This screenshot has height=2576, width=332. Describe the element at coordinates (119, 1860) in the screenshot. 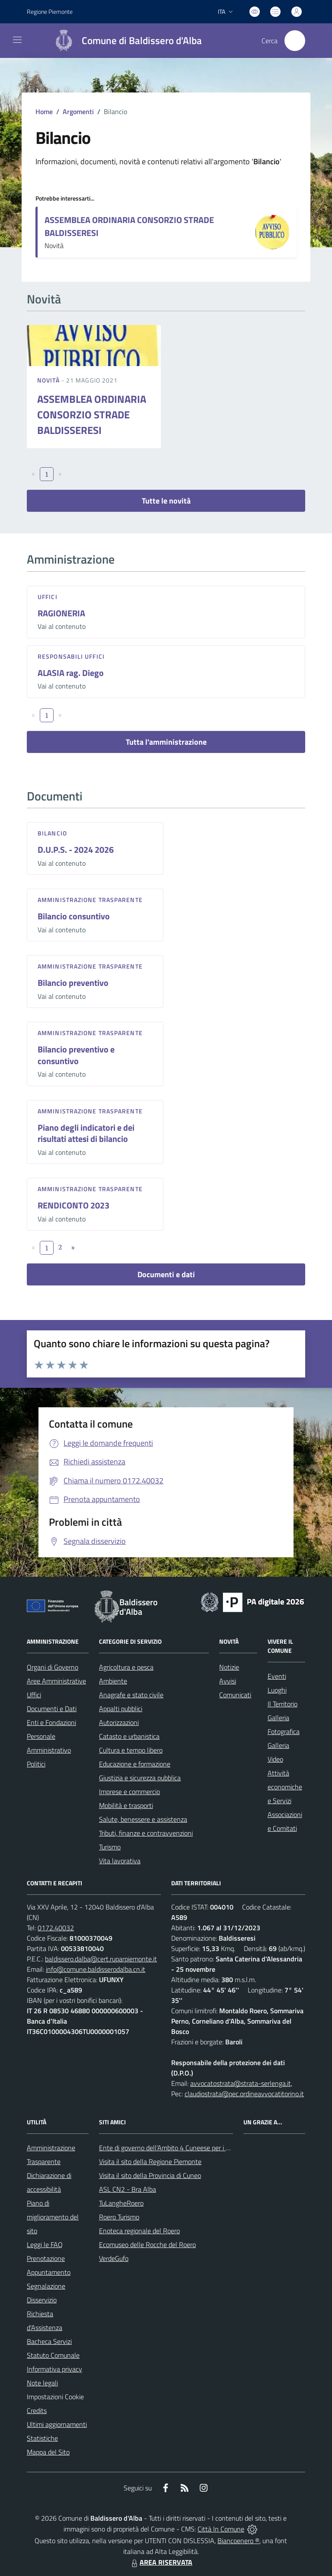

I see `Vita lavorativa` at that location.